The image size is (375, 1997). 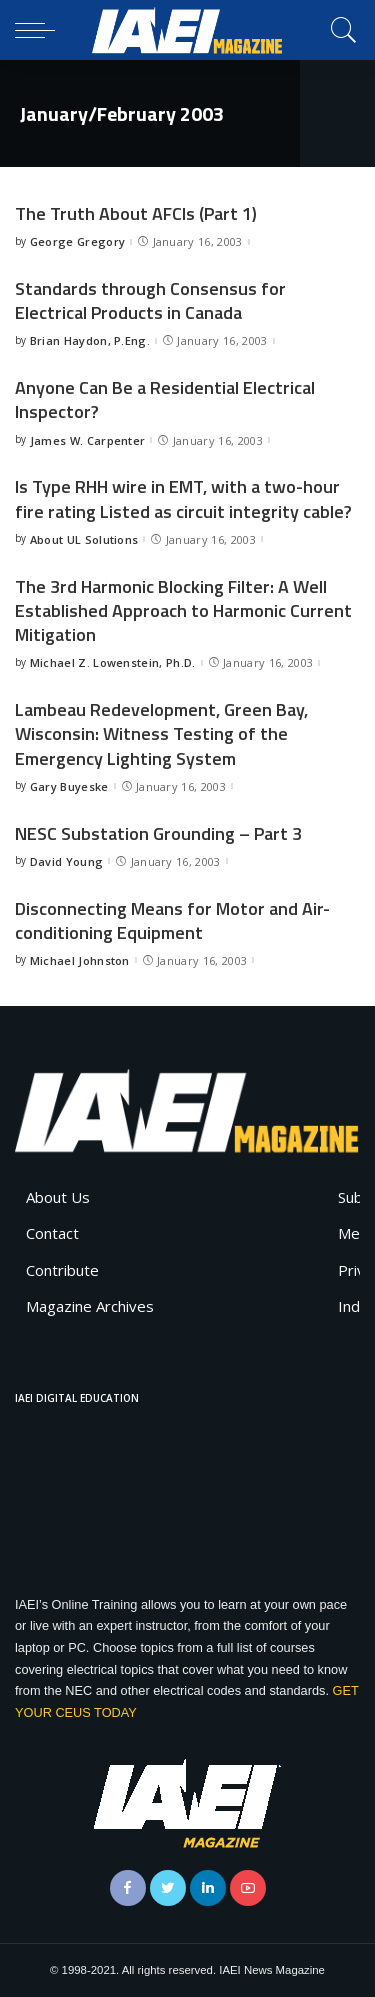 I want to click on Disconnecting Means for Motor and Air-conditioning Equipment, so click(x=172, y=920).